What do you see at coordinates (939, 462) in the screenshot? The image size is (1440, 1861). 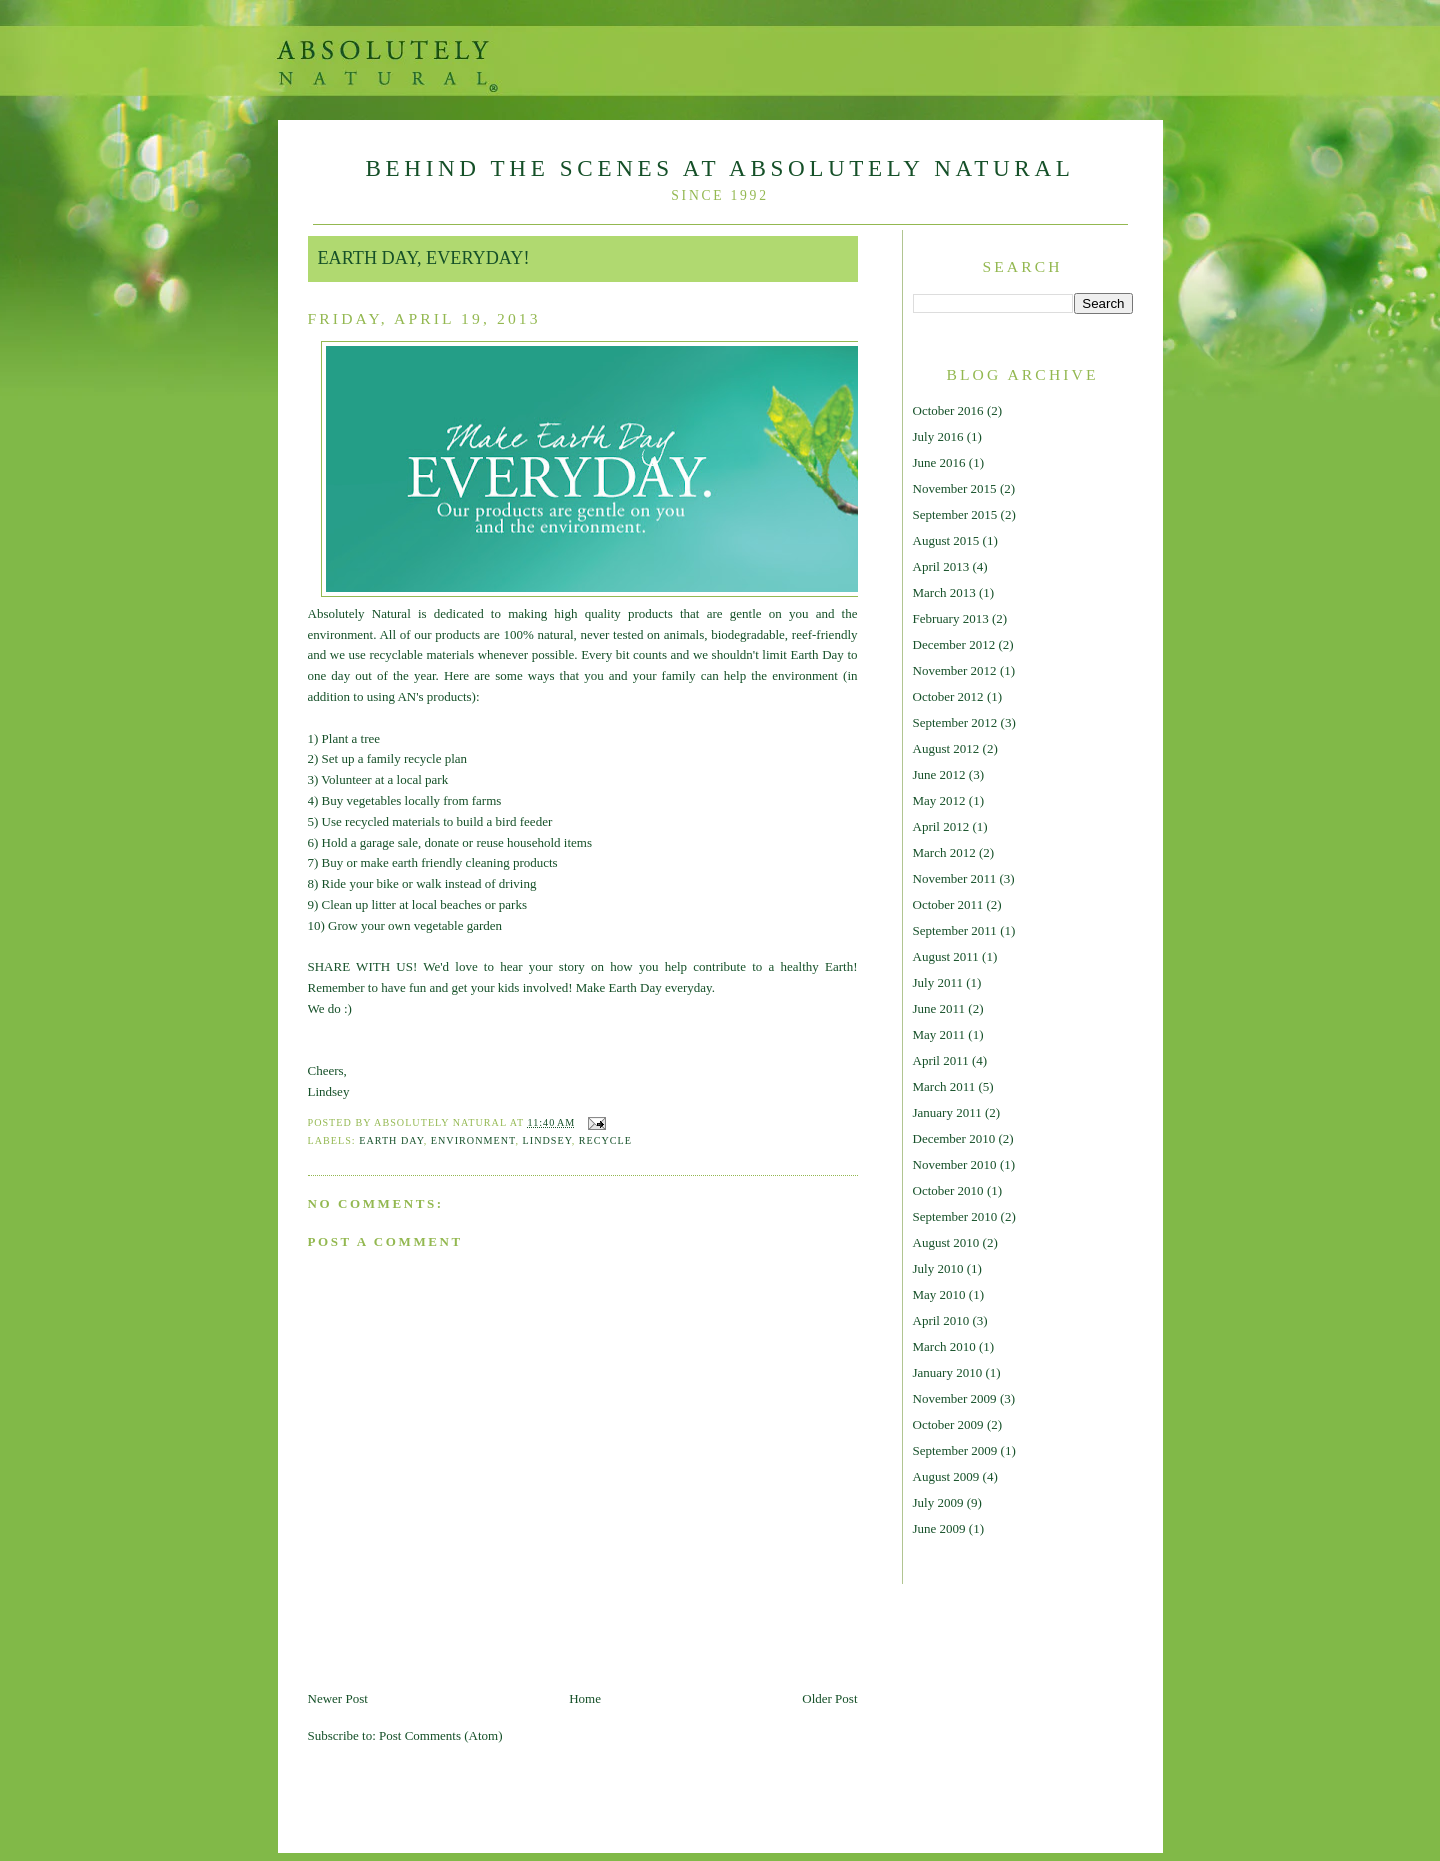 I see `June 2016` at bounding box center [939, 462].